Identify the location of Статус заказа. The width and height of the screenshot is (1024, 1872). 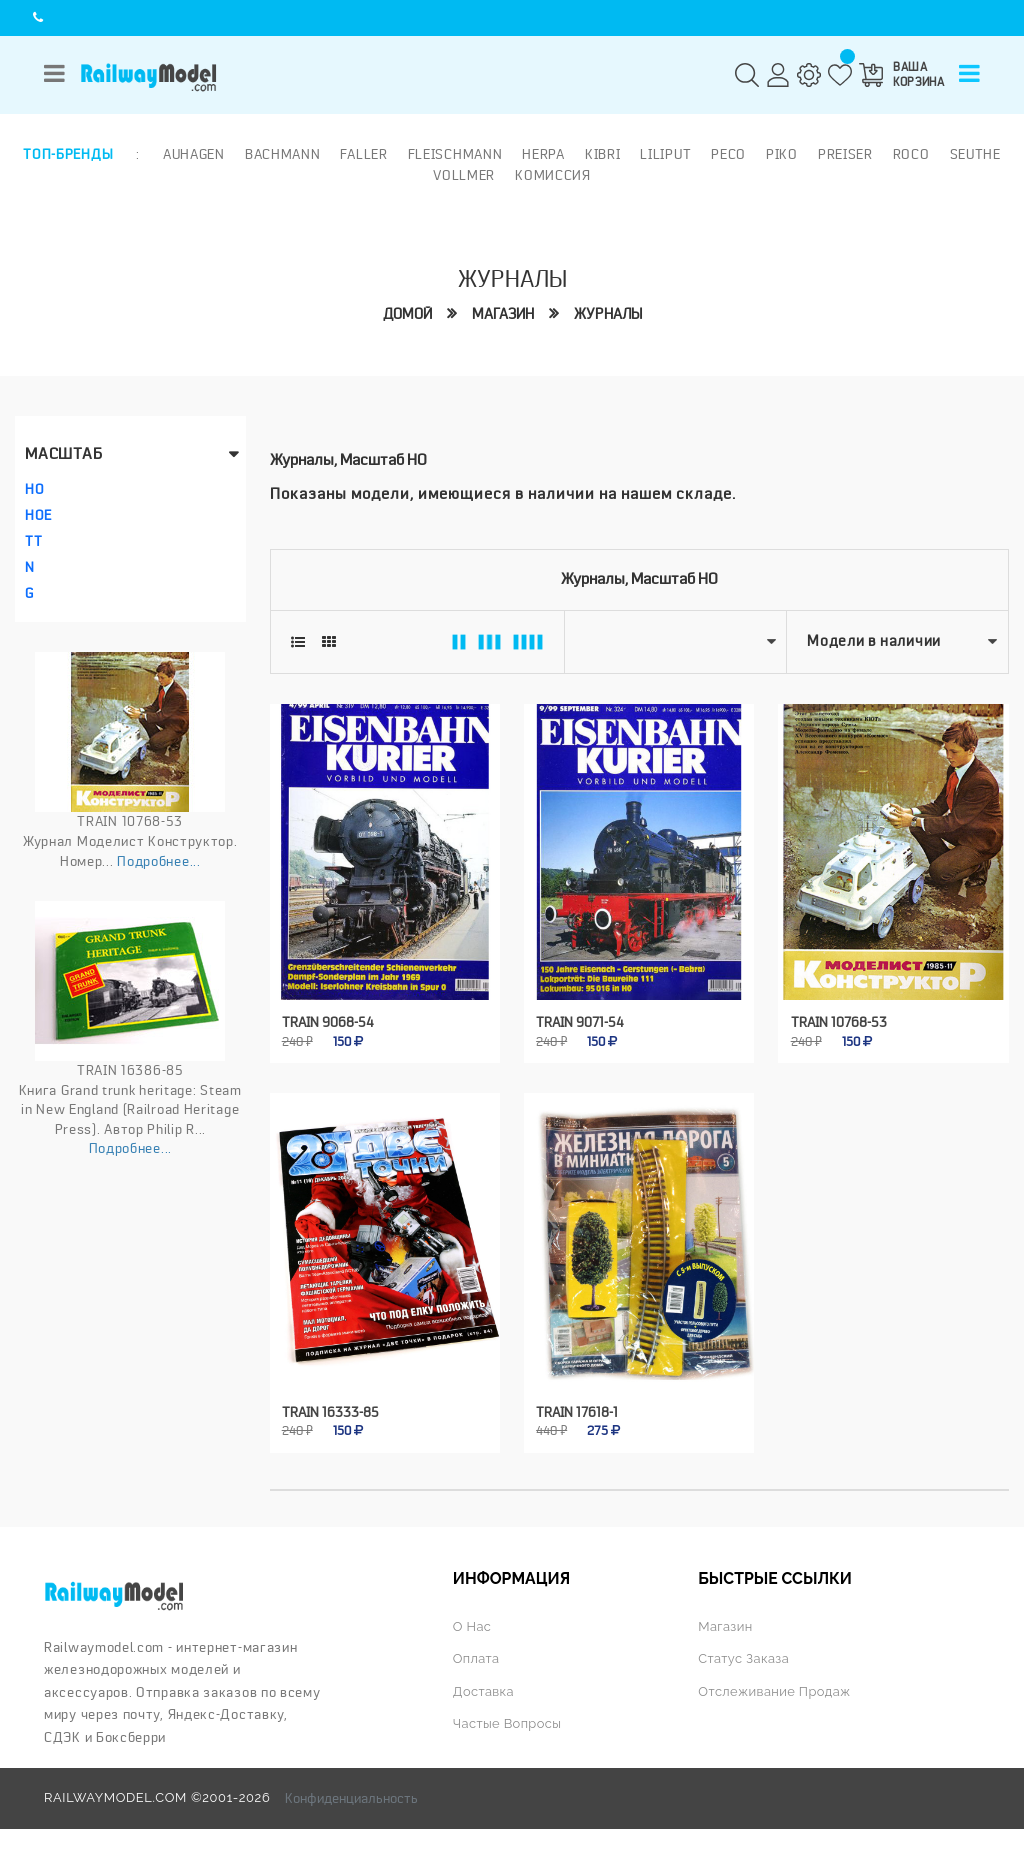
(743, 1658).